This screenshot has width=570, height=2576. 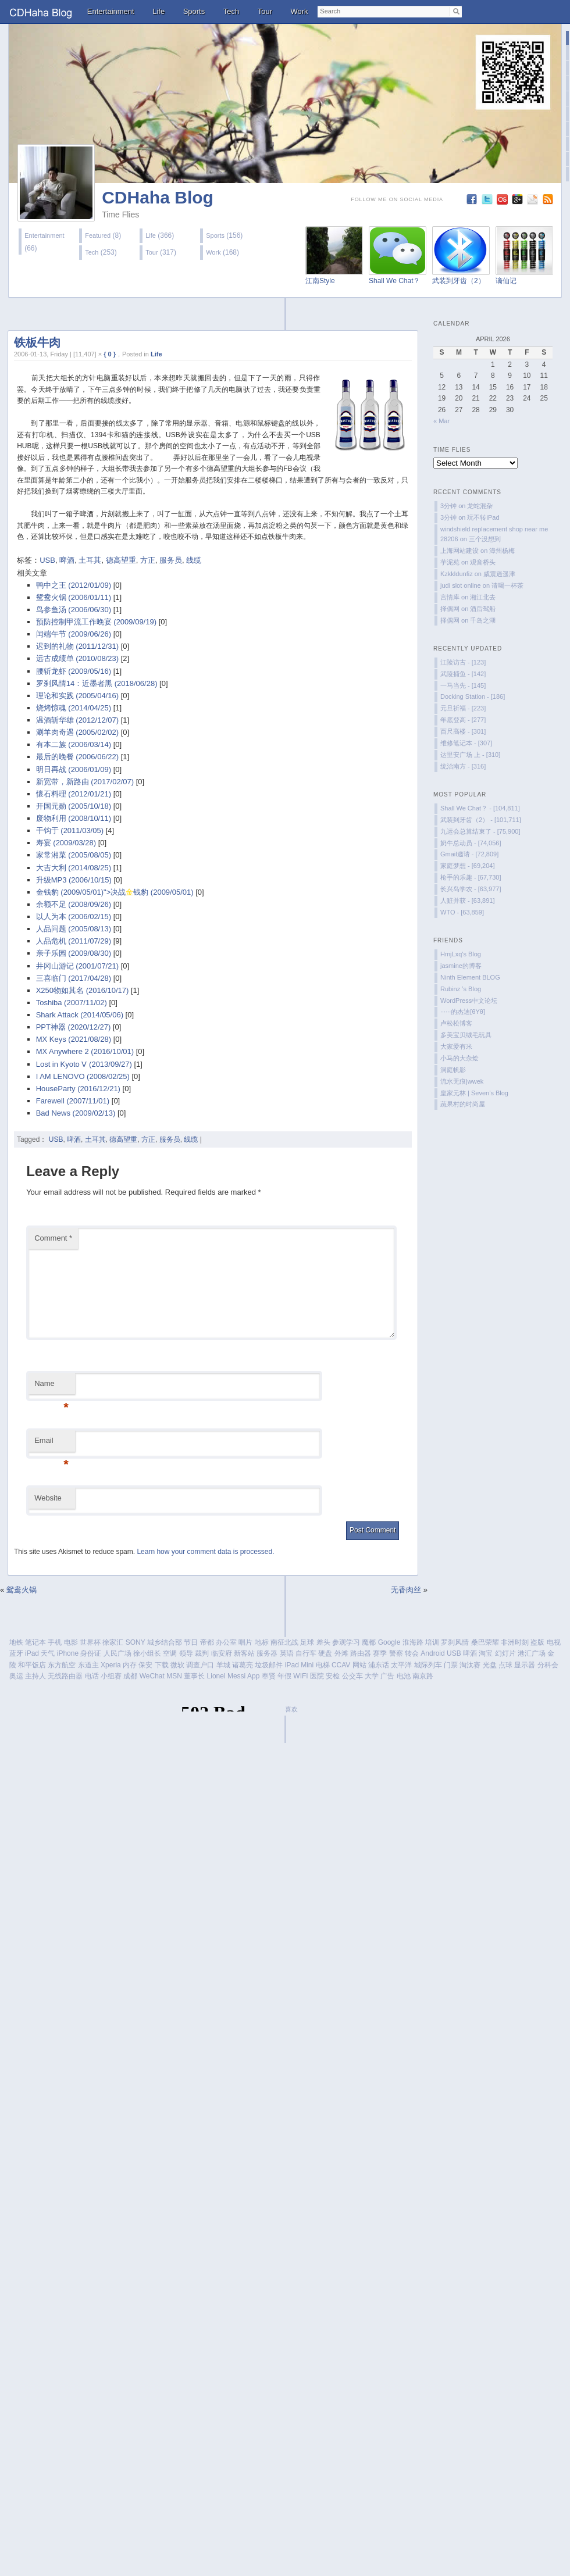 What do you see at coordinates (320, 281) in the screenshot?
I see `江南Style` at bounding box center [320, 281].